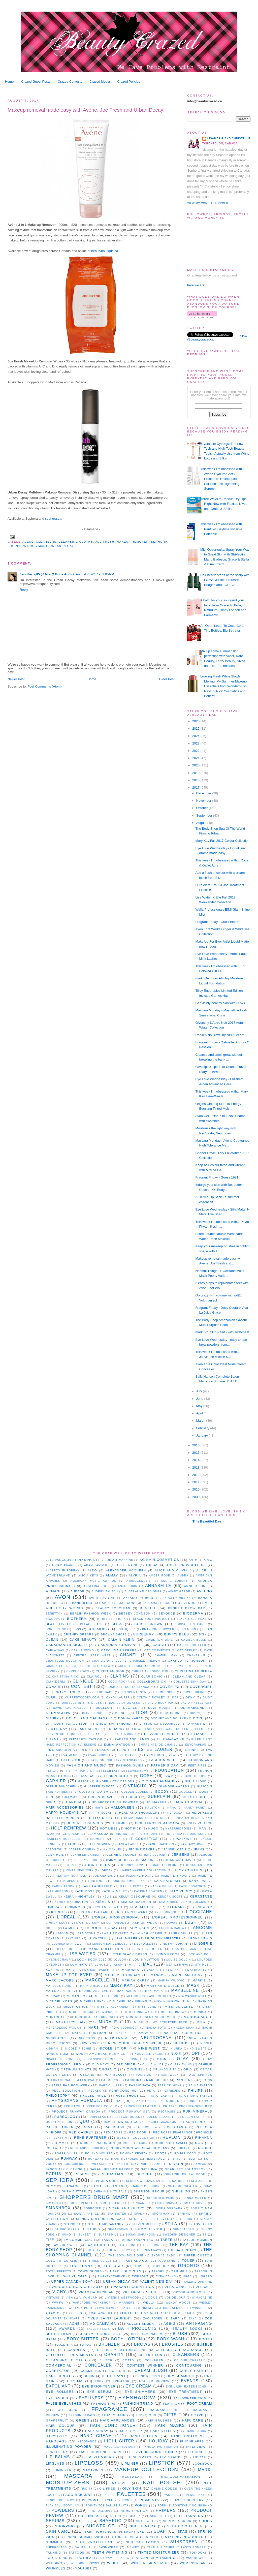  Describe the element at coordinates (119, 1676) in the screenshot. I see `Clarins` at that location.